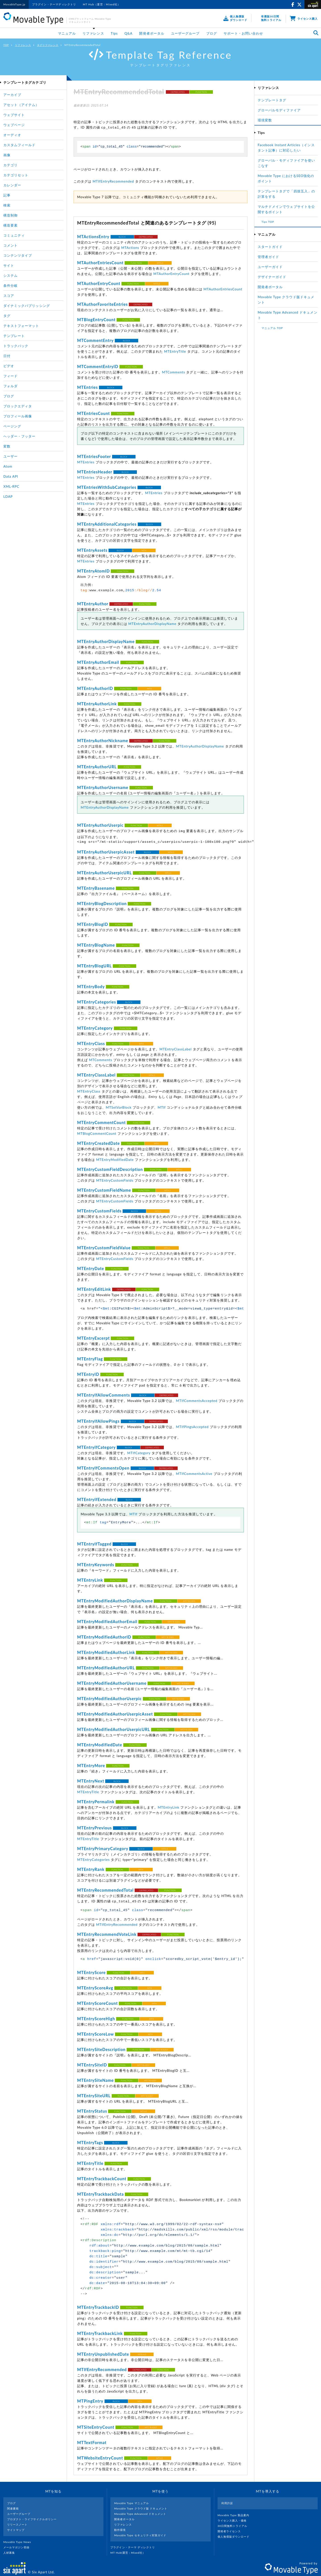 The height and width of the screenshot is (2576, 321). What do you see at coordinates (104, 1246) in the screenshot?
I see `MTEntryCustomFieldValue` at bounding box center [104, 1246].